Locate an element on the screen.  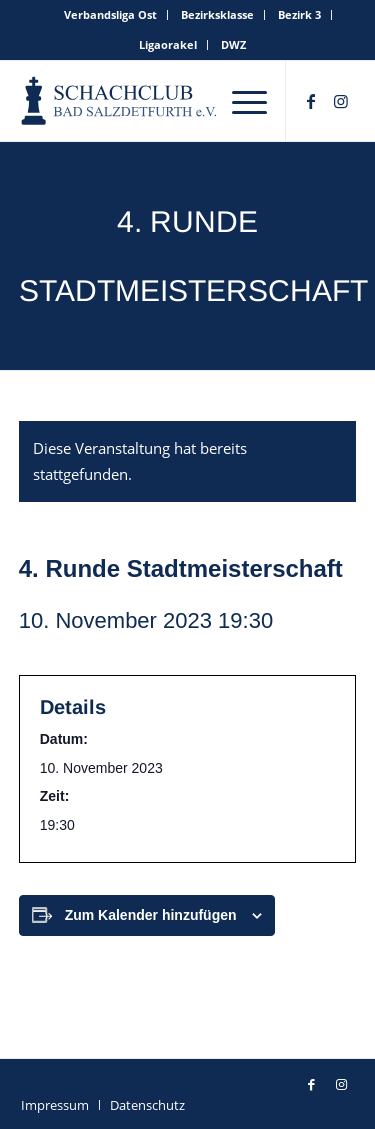
DWZ is located at coordinates (233, 44).